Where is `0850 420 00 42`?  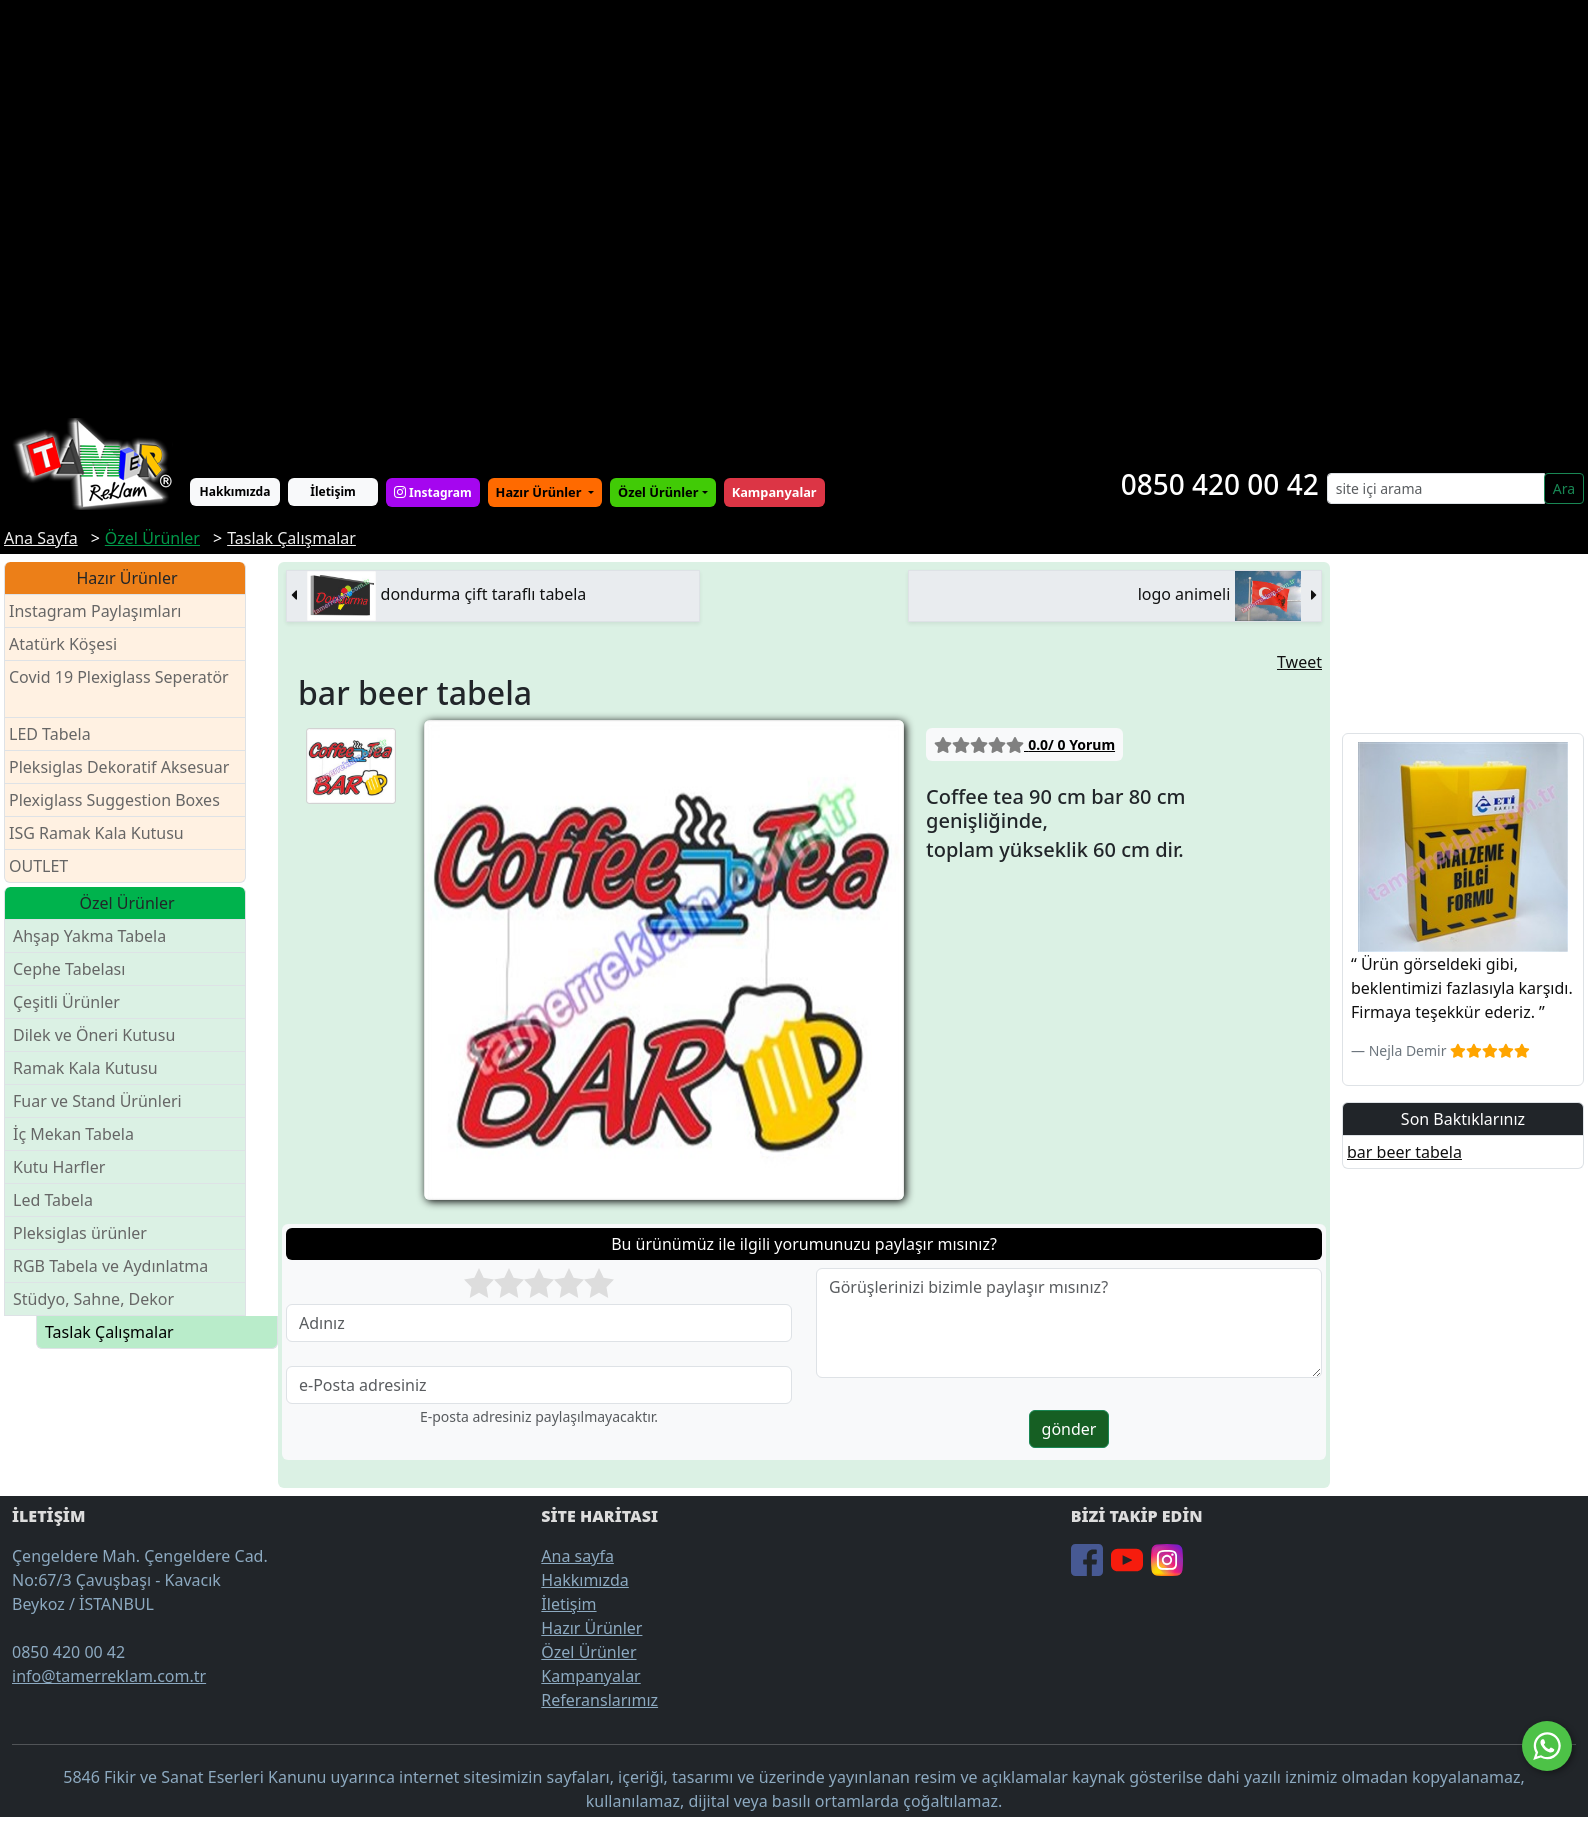
0850 420 00 42 is located at coordinates (1220, 484).